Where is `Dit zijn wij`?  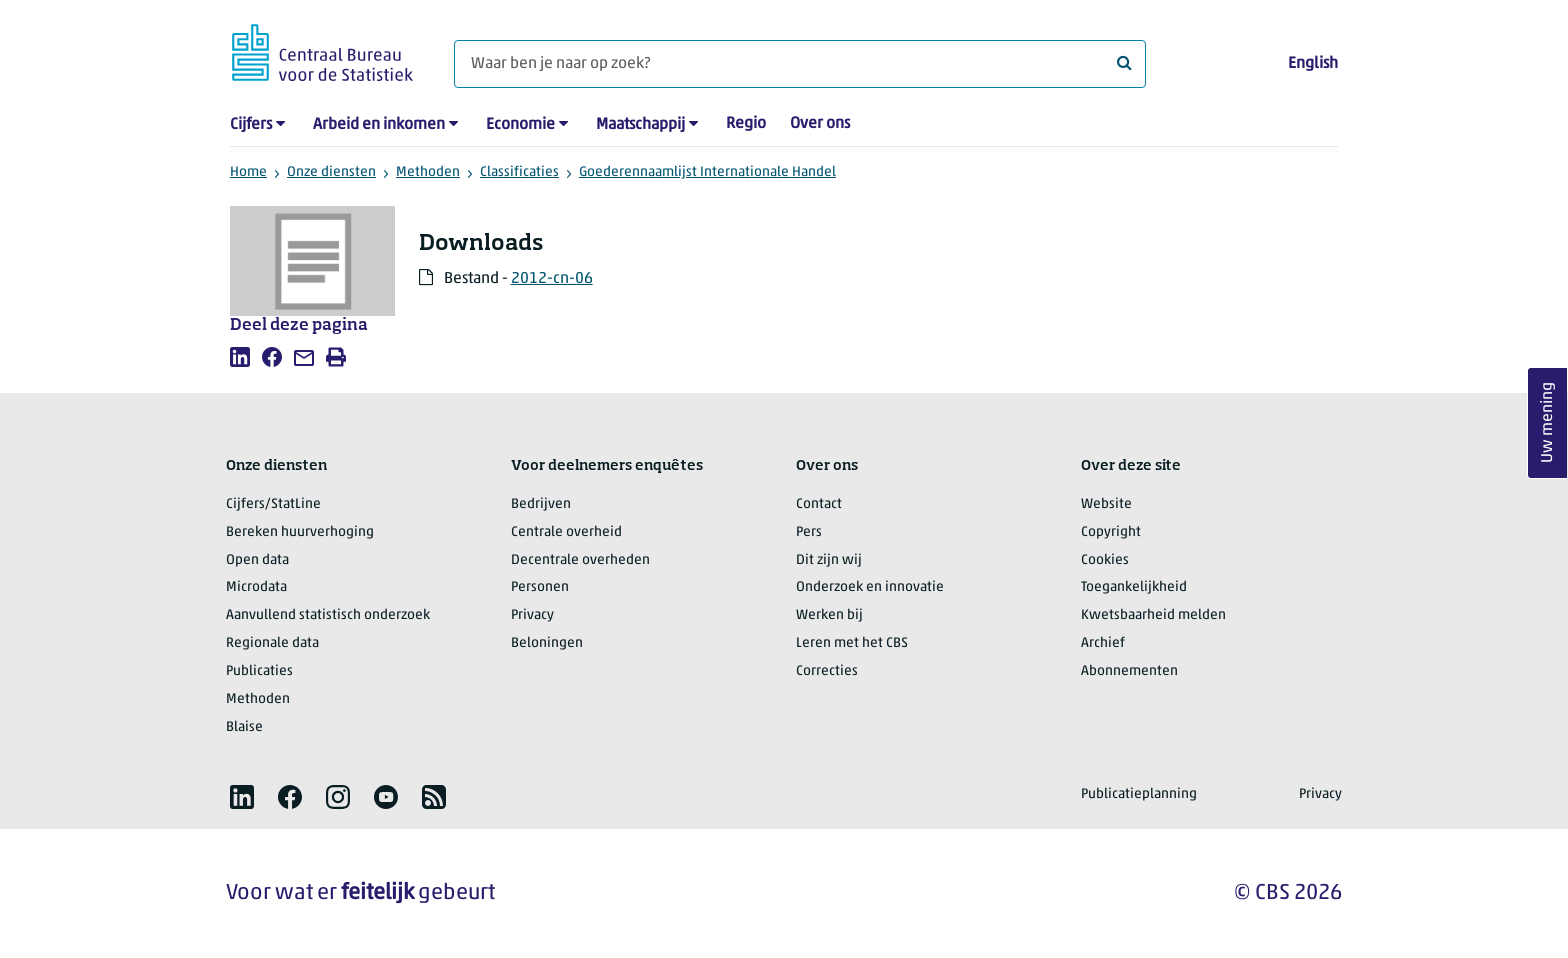
Dit zijn wij is located at coordinates (829, 560).